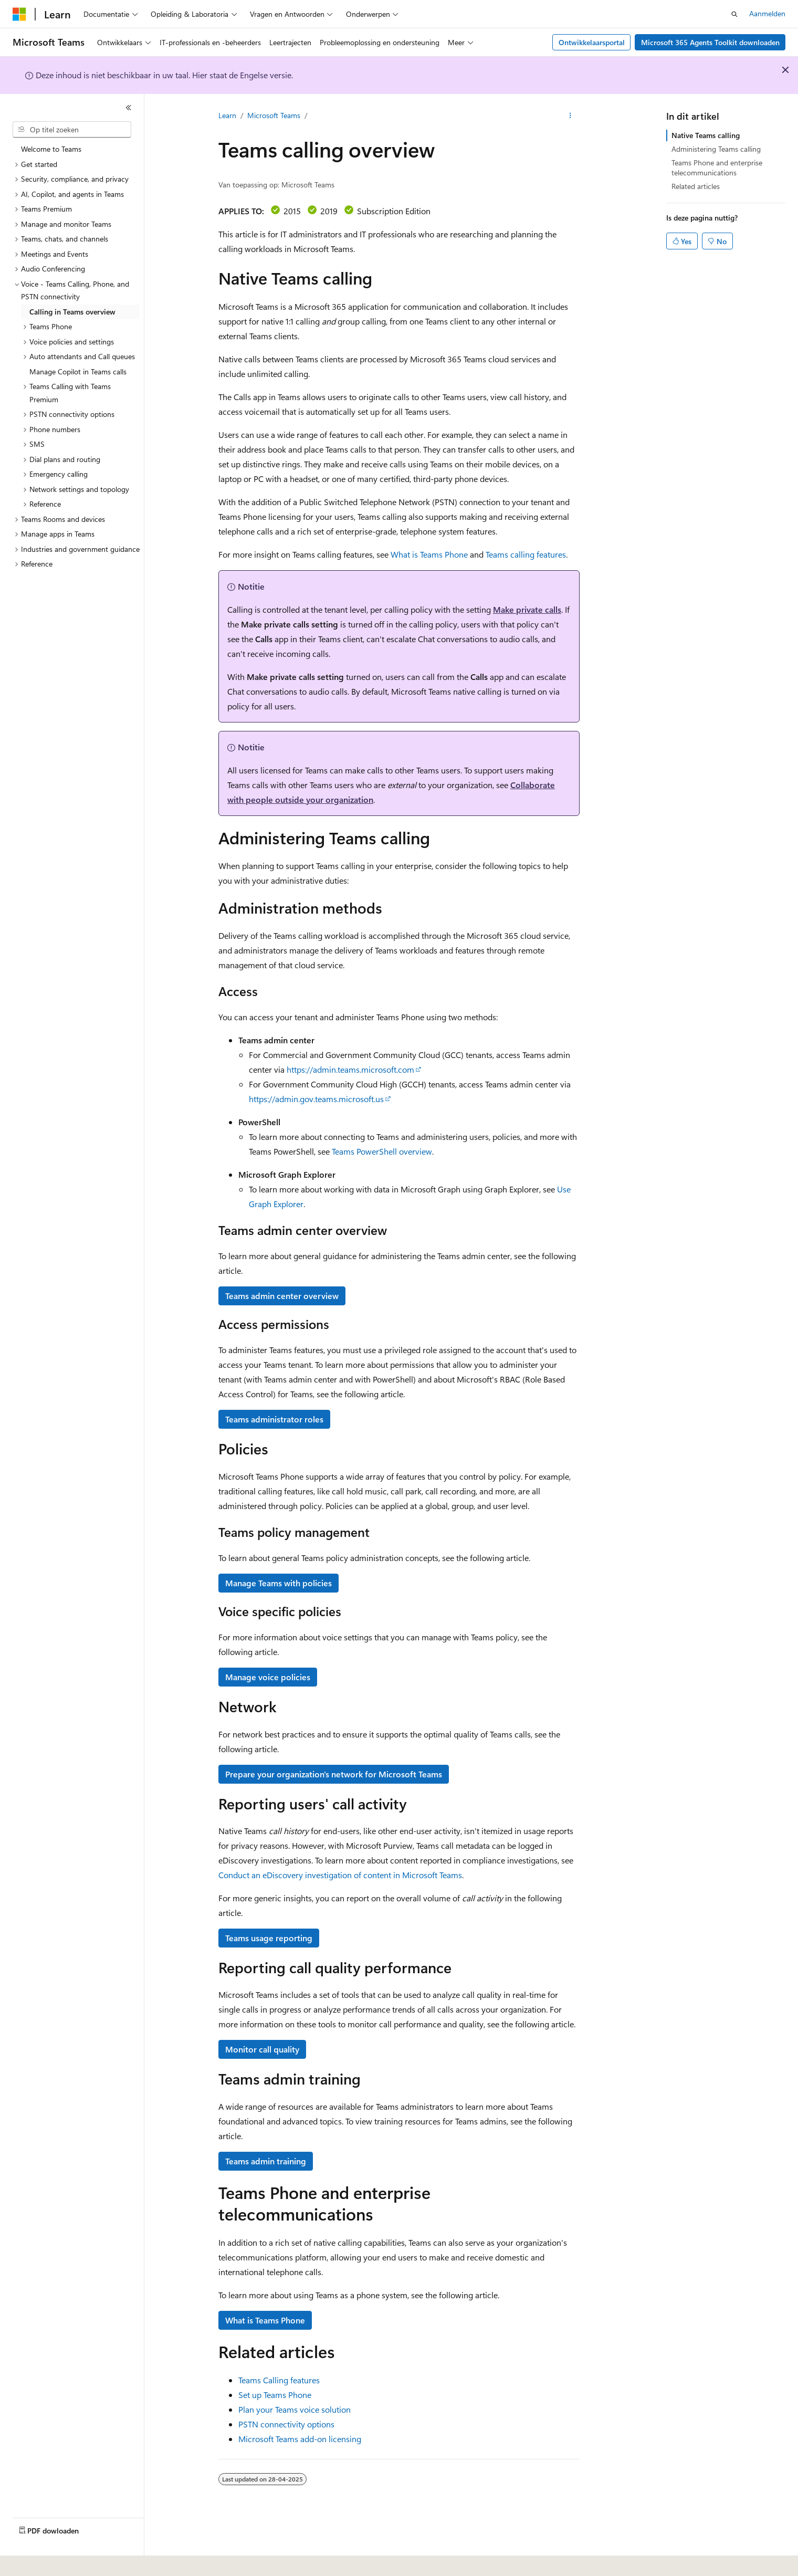 This screenshot has height=2576, width=798. What do you see at coordinates (767, 13) in the screenshot?
I see `Aanmelden` at bounding box center [767, 13].